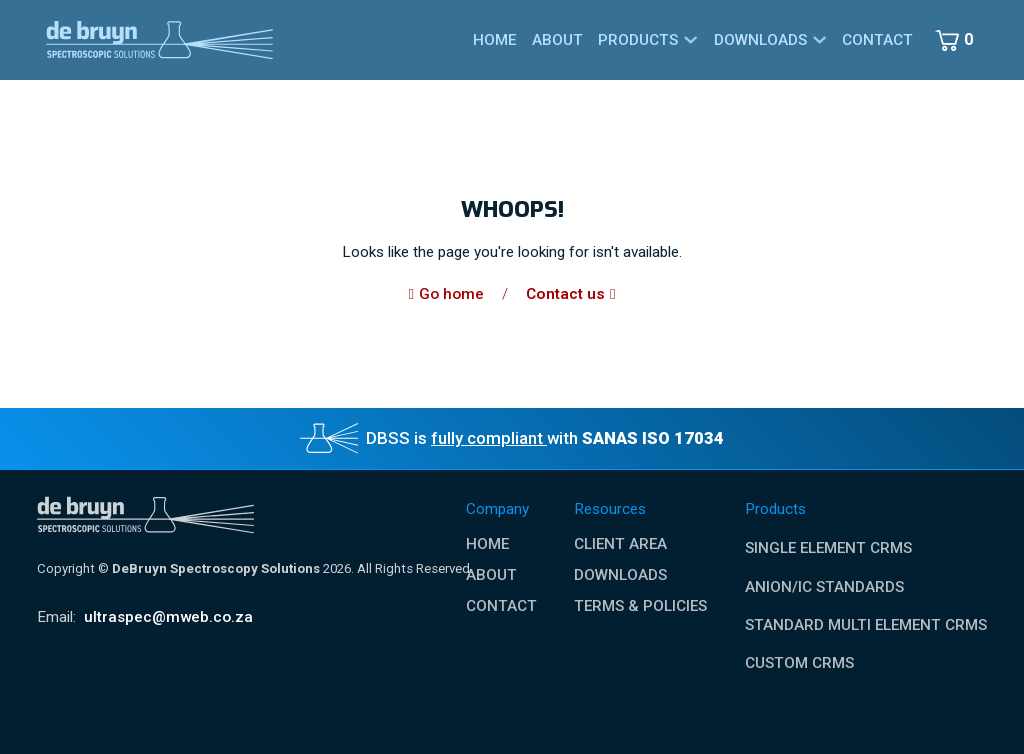 The width and height of the screenshot is (1024, 754). Describe the element at coordinates (557, 40) in the screenshot. I see `About` at that location.